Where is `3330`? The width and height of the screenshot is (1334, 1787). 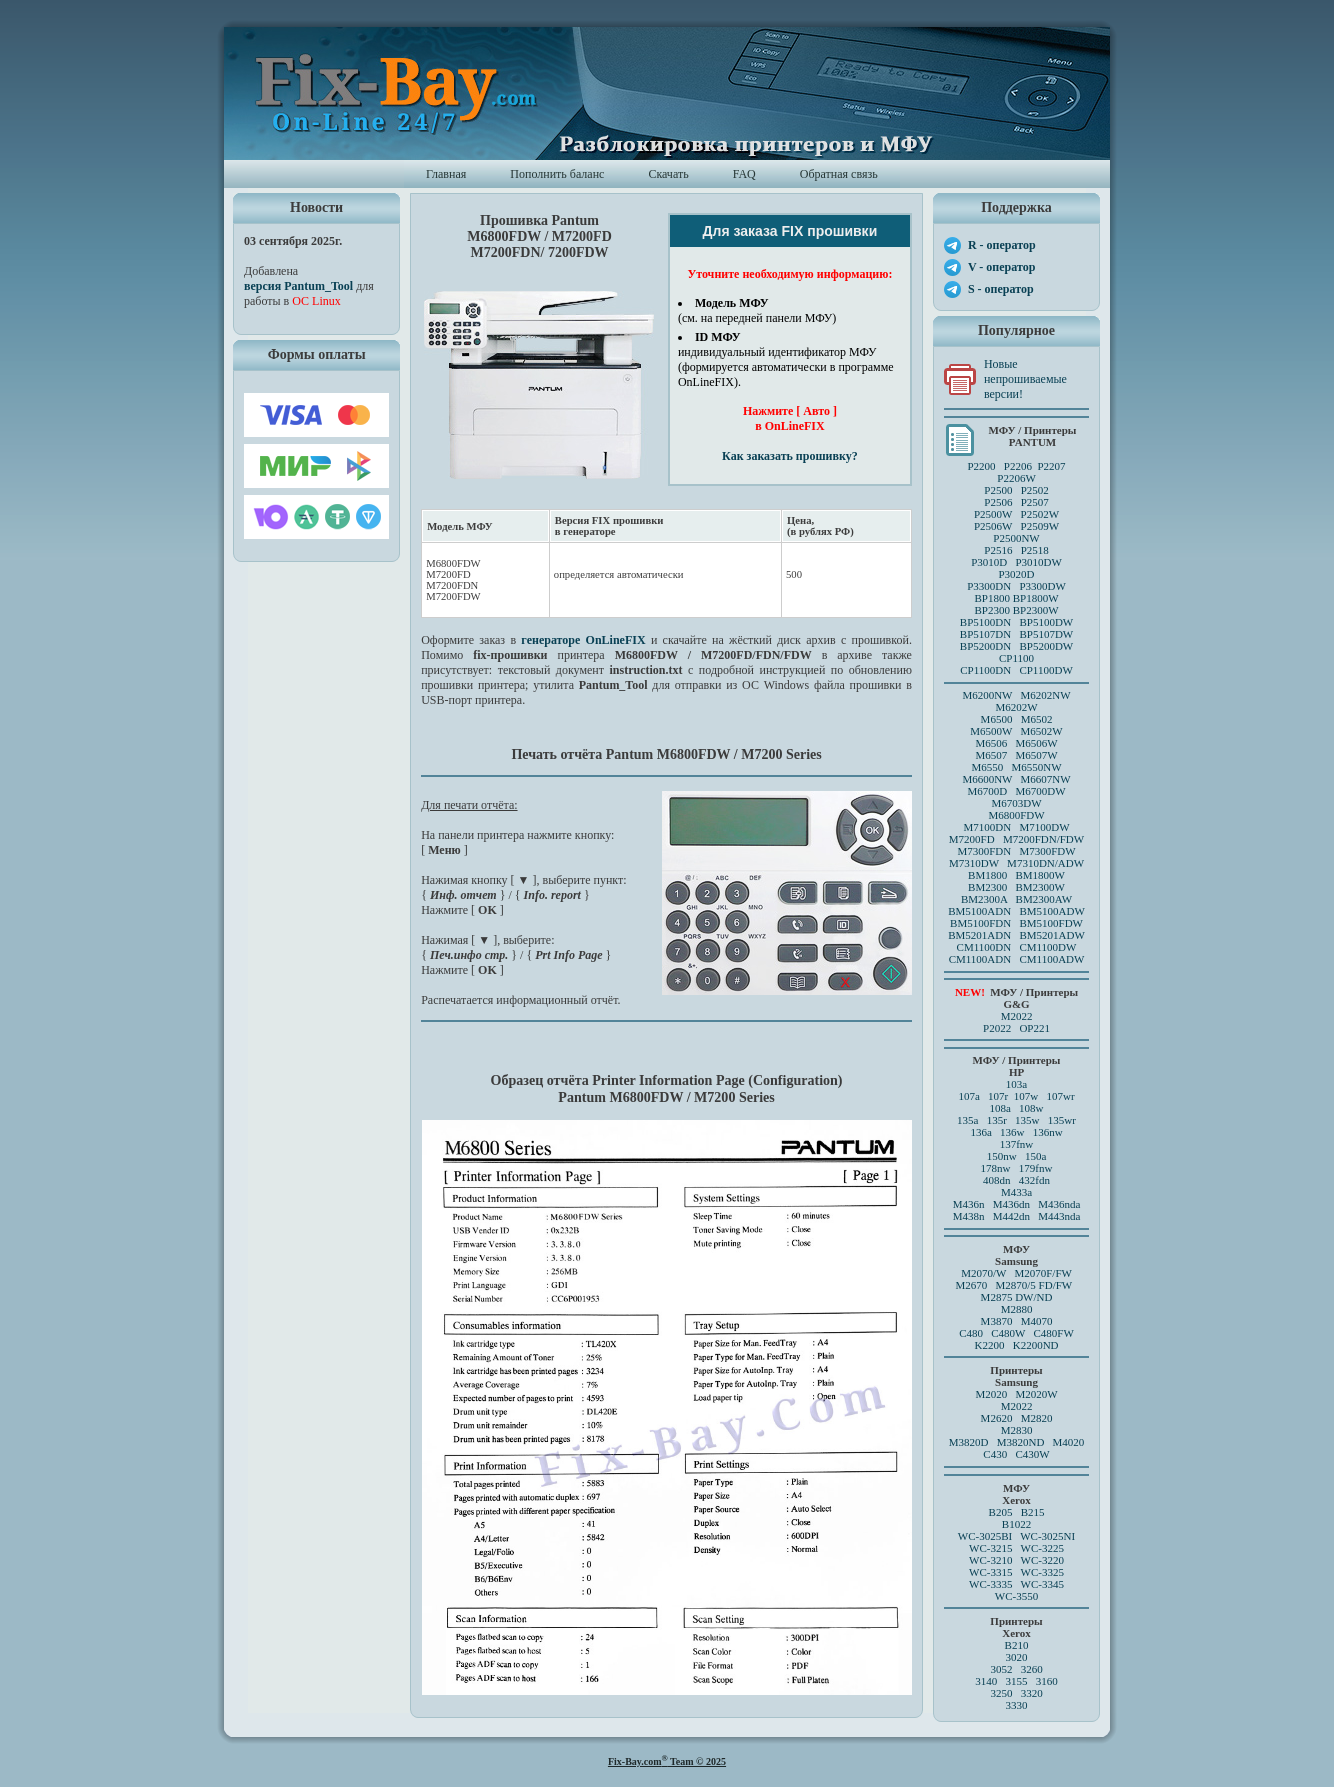
3330 is located at coordinates (1017, 1705).